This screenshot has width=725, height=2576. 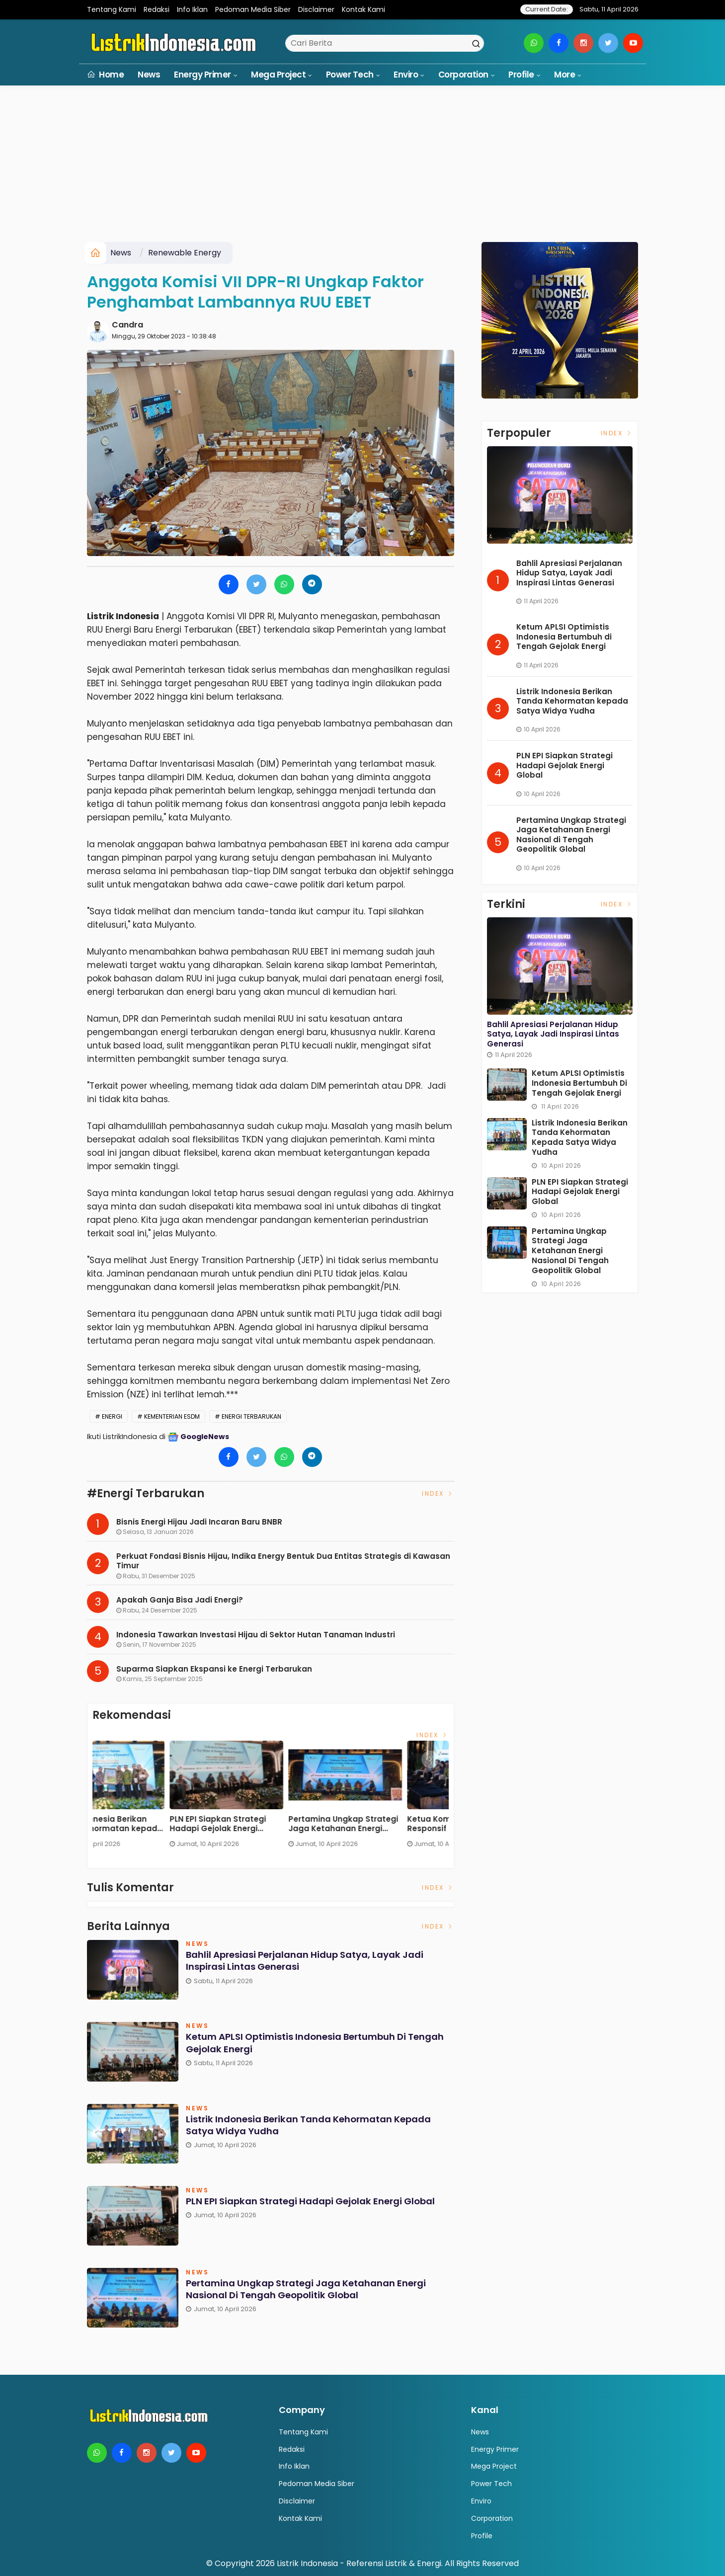 What do you see at coordinates (316, 9) in the screenshot?
I see `Disclaimer` at bounding box center [316, 9].